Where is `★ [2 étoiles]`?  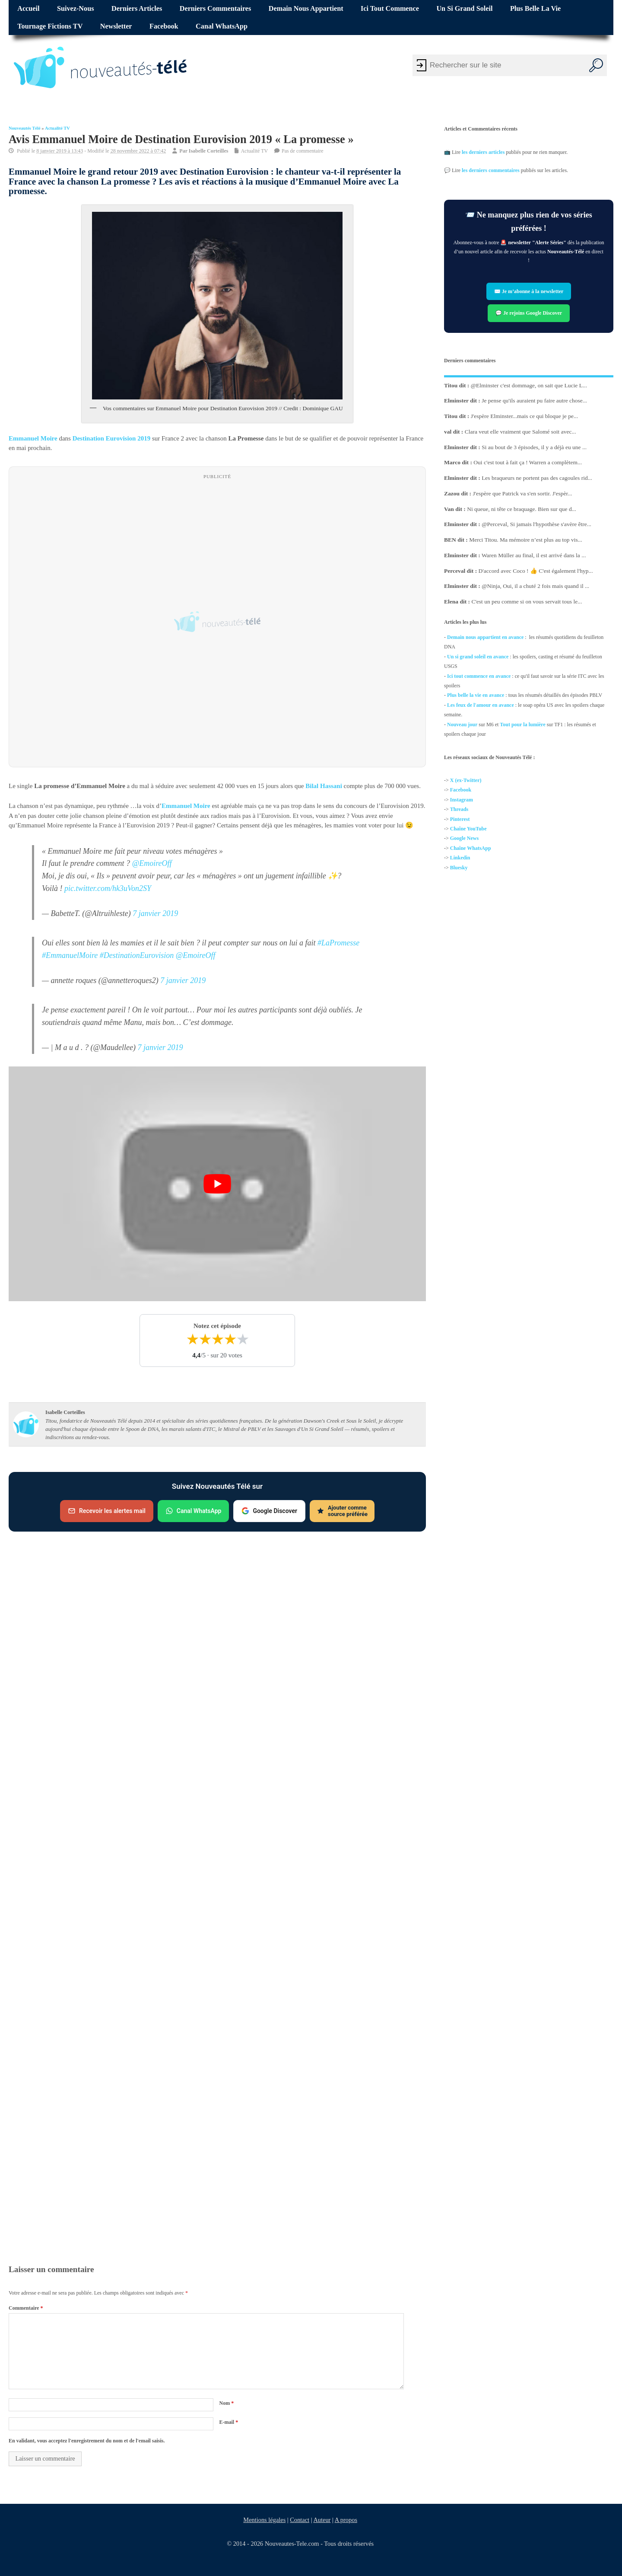 ★ [2 étoiles] is located at coordinates (205, 1339).